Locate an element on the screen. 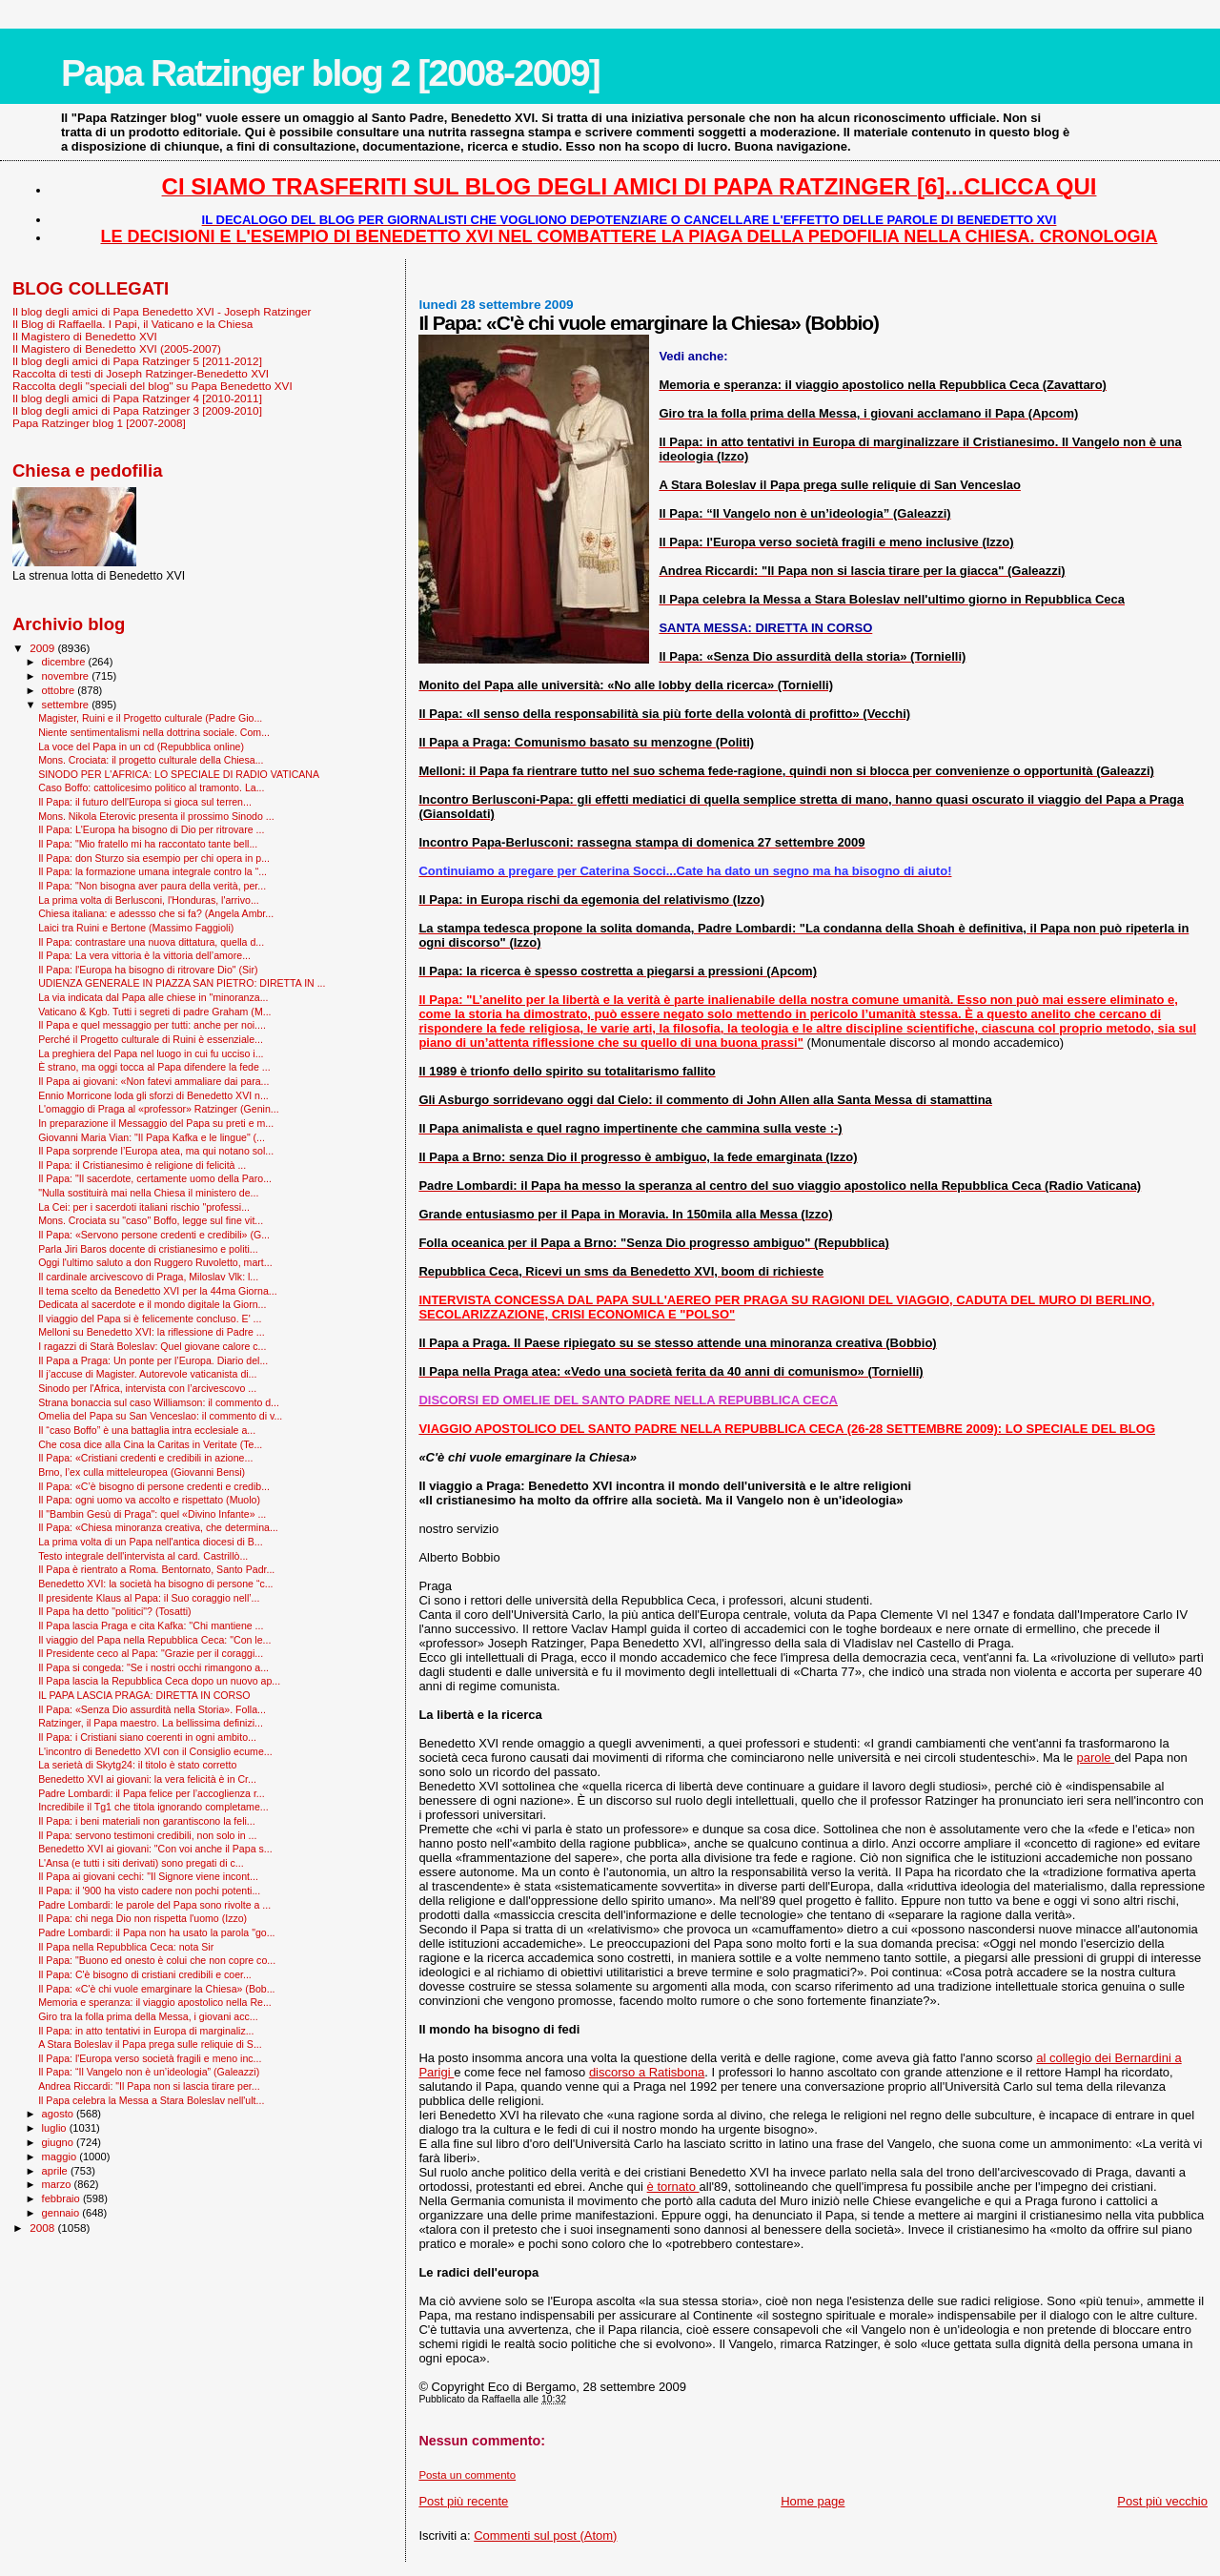 This screenshot has height=2576, width=1220. Giro tra la folla prima della Messa, i giovani acc... is located at coordinates (147, 2016).